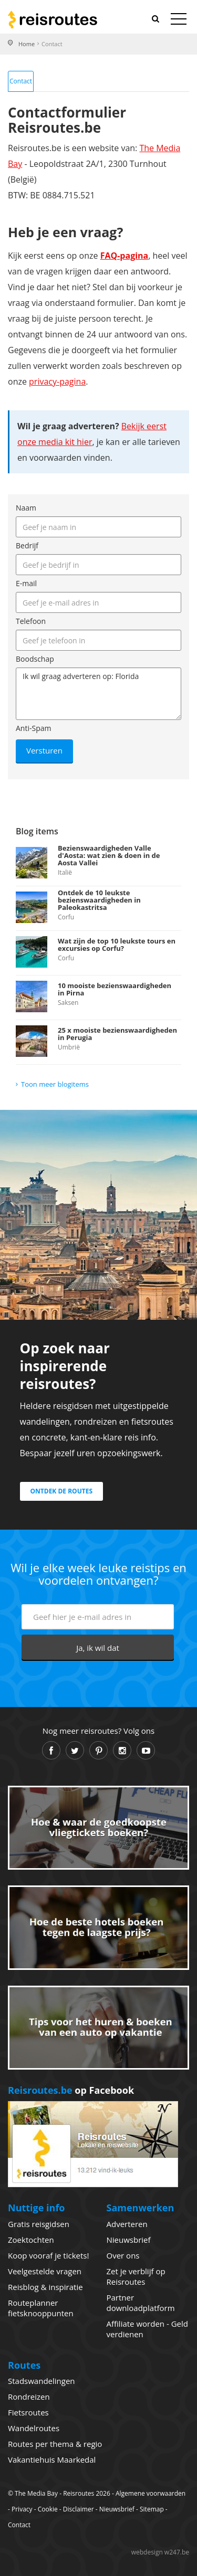 This screenshot has height=2576, width=197. I want to click on Routes per thema & regio, so click(55, 2444).